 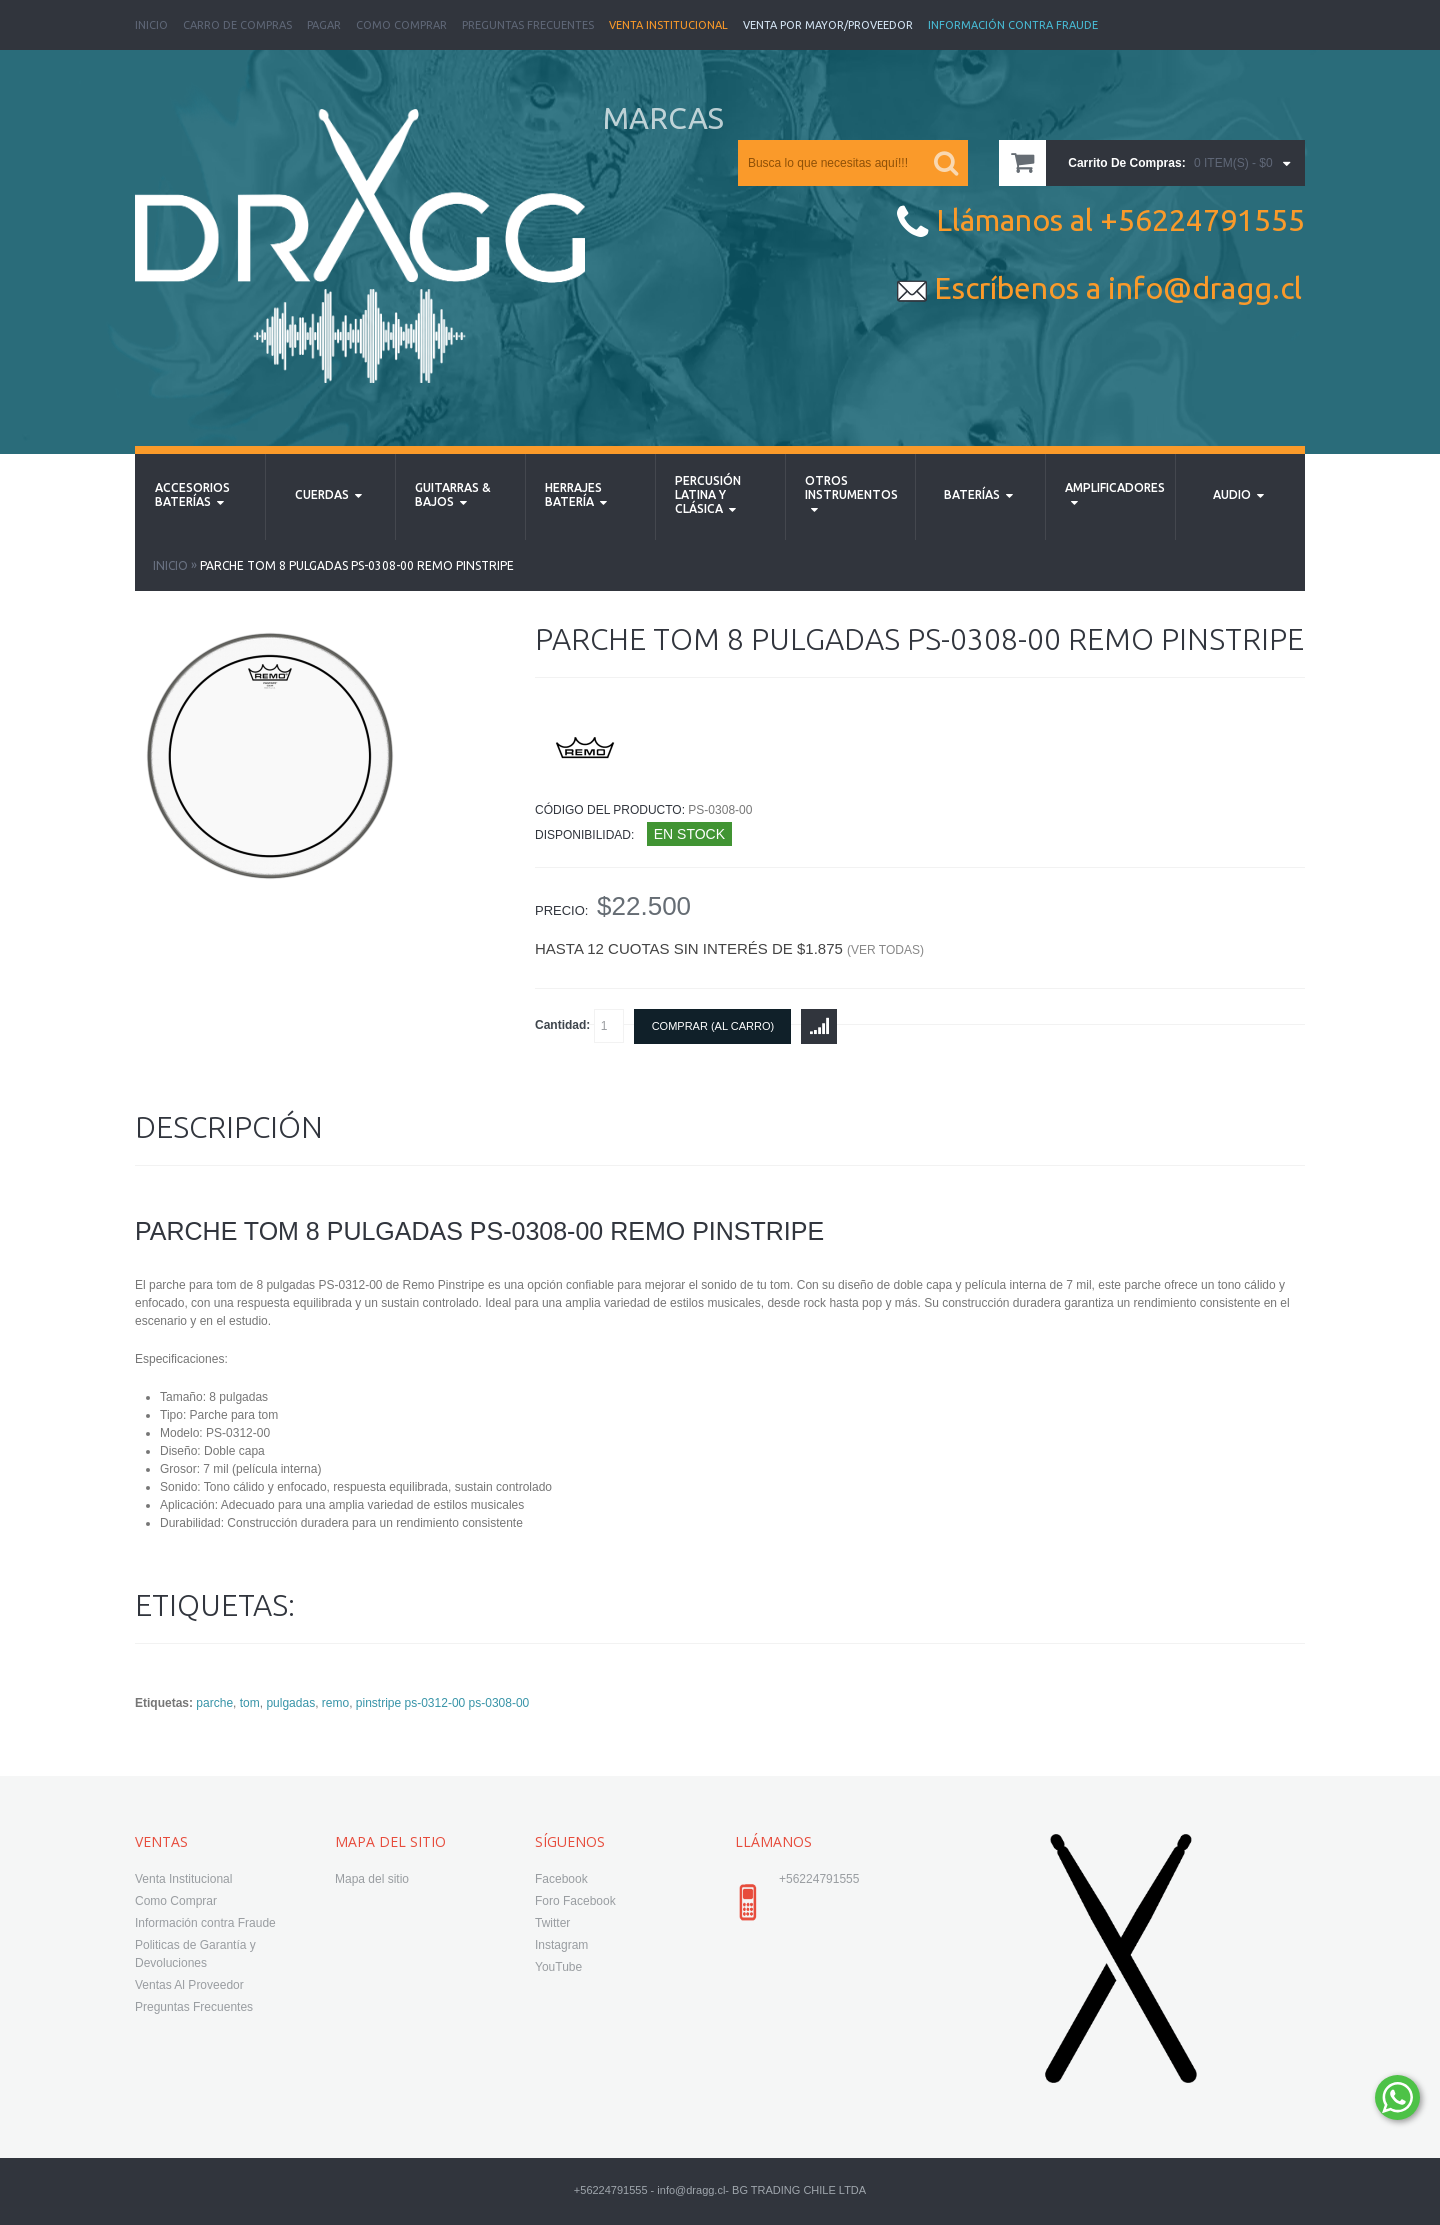 What do you see at coordinates (151, 25) in the screenshot?
I see `Inicio` at bounding box center [151, 25].